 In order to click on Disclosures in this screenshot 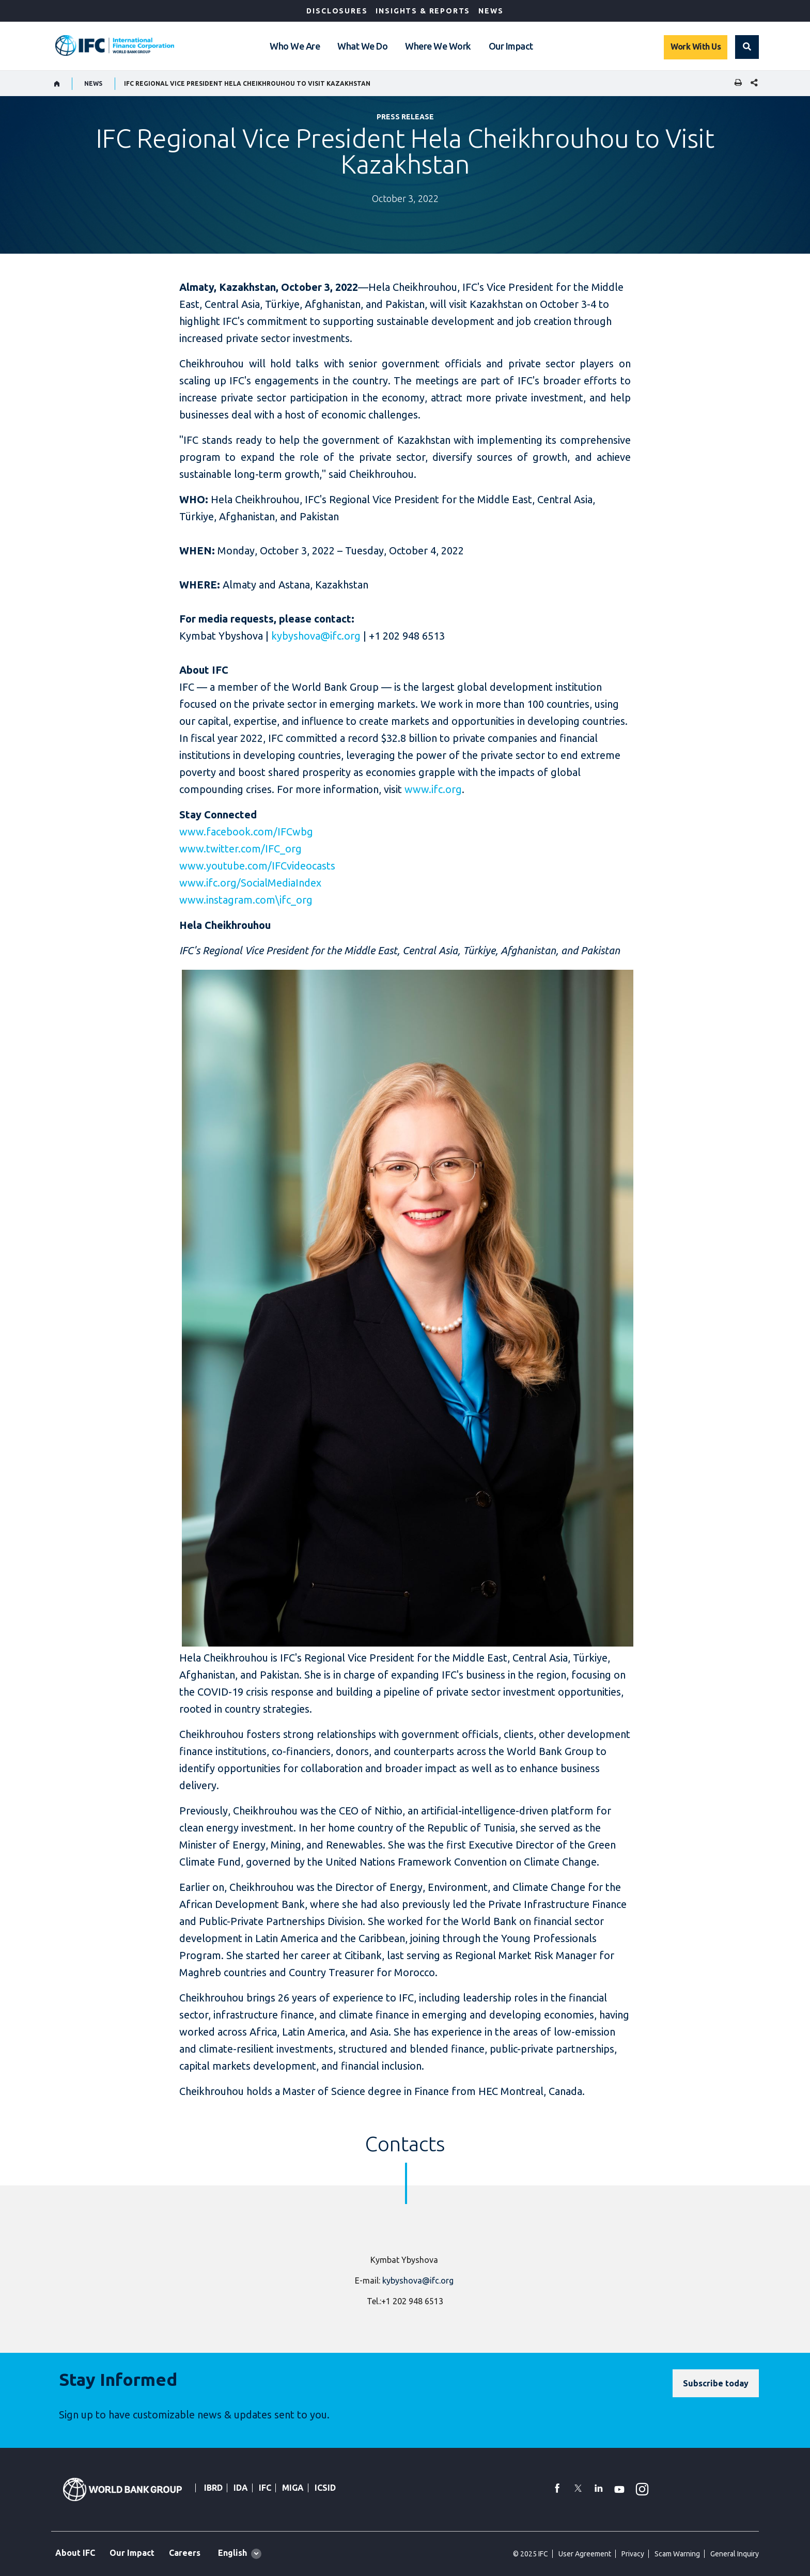, I will do `click(336, 11)`.